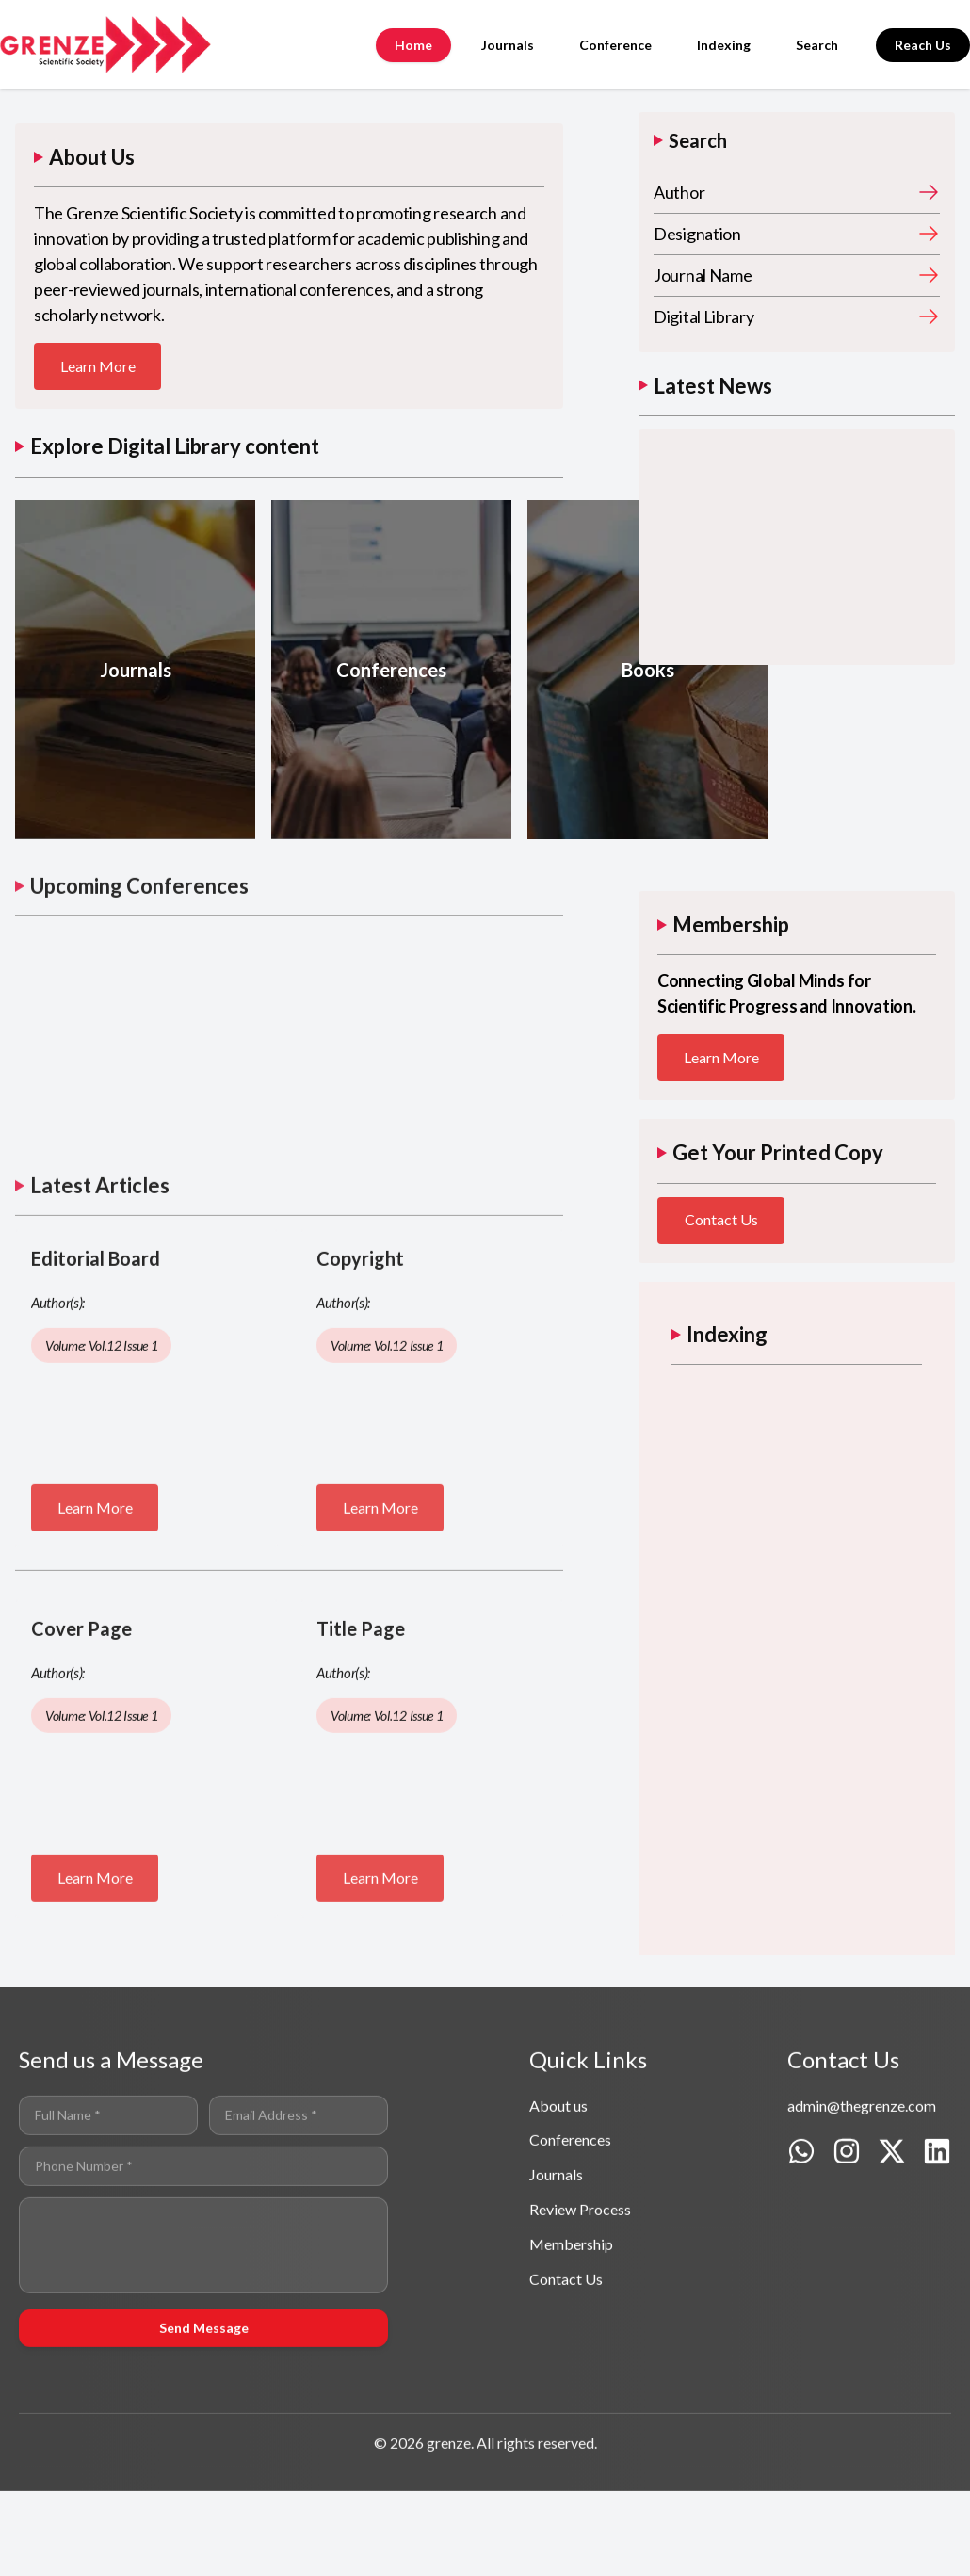 This screenshot has height=2576, width=970. I want to click on Home, so click(413, 45).